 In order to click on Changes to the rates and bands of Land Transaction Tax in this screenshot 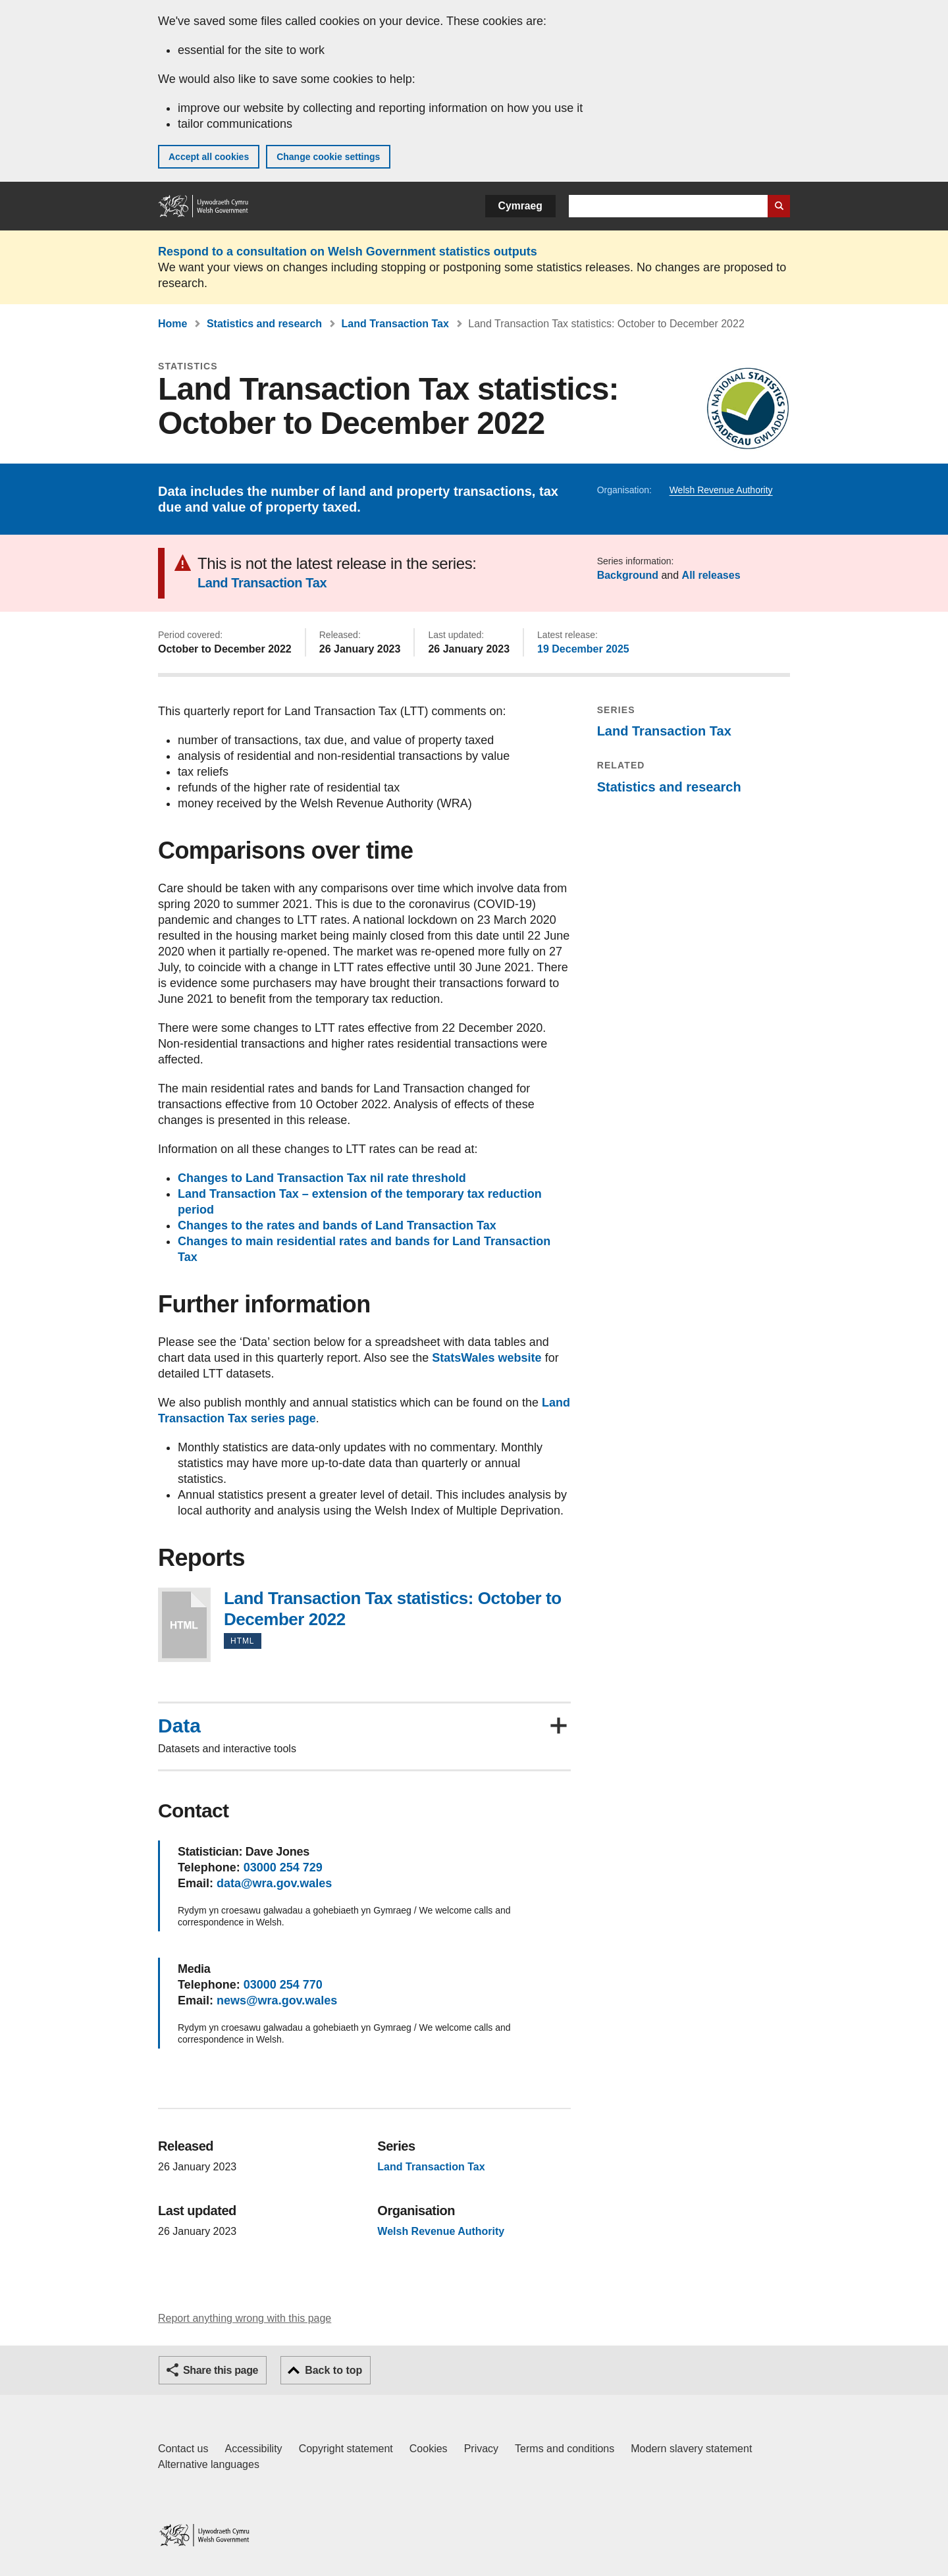, I will do `click(337, 1225)`.